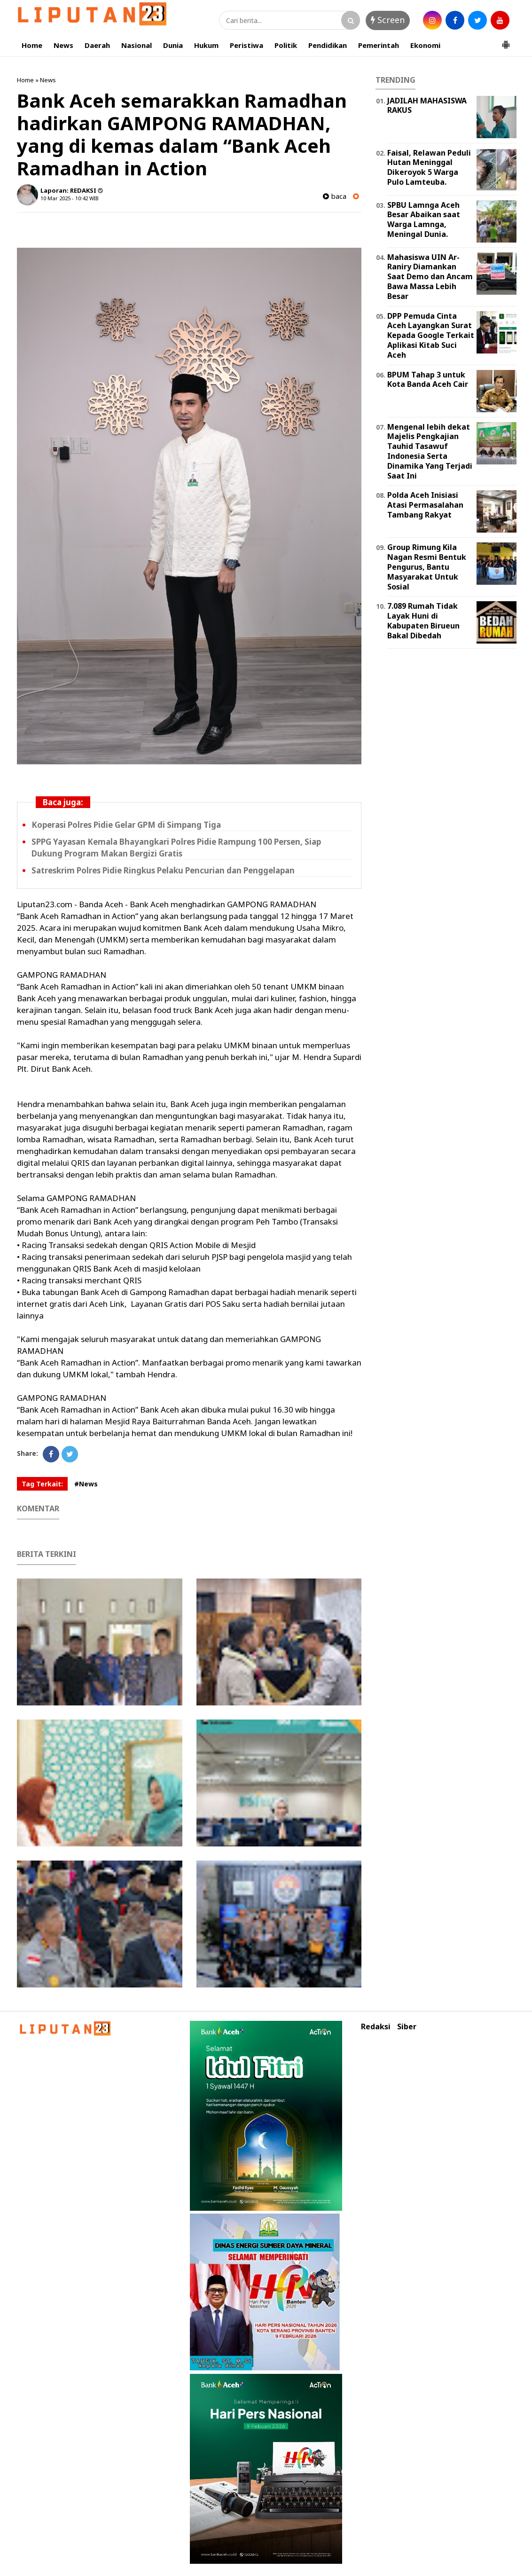  What do you see at coordinates (425, 45) in the screenshot?
I see `Ekonomi` at bounding box center [425, 45].